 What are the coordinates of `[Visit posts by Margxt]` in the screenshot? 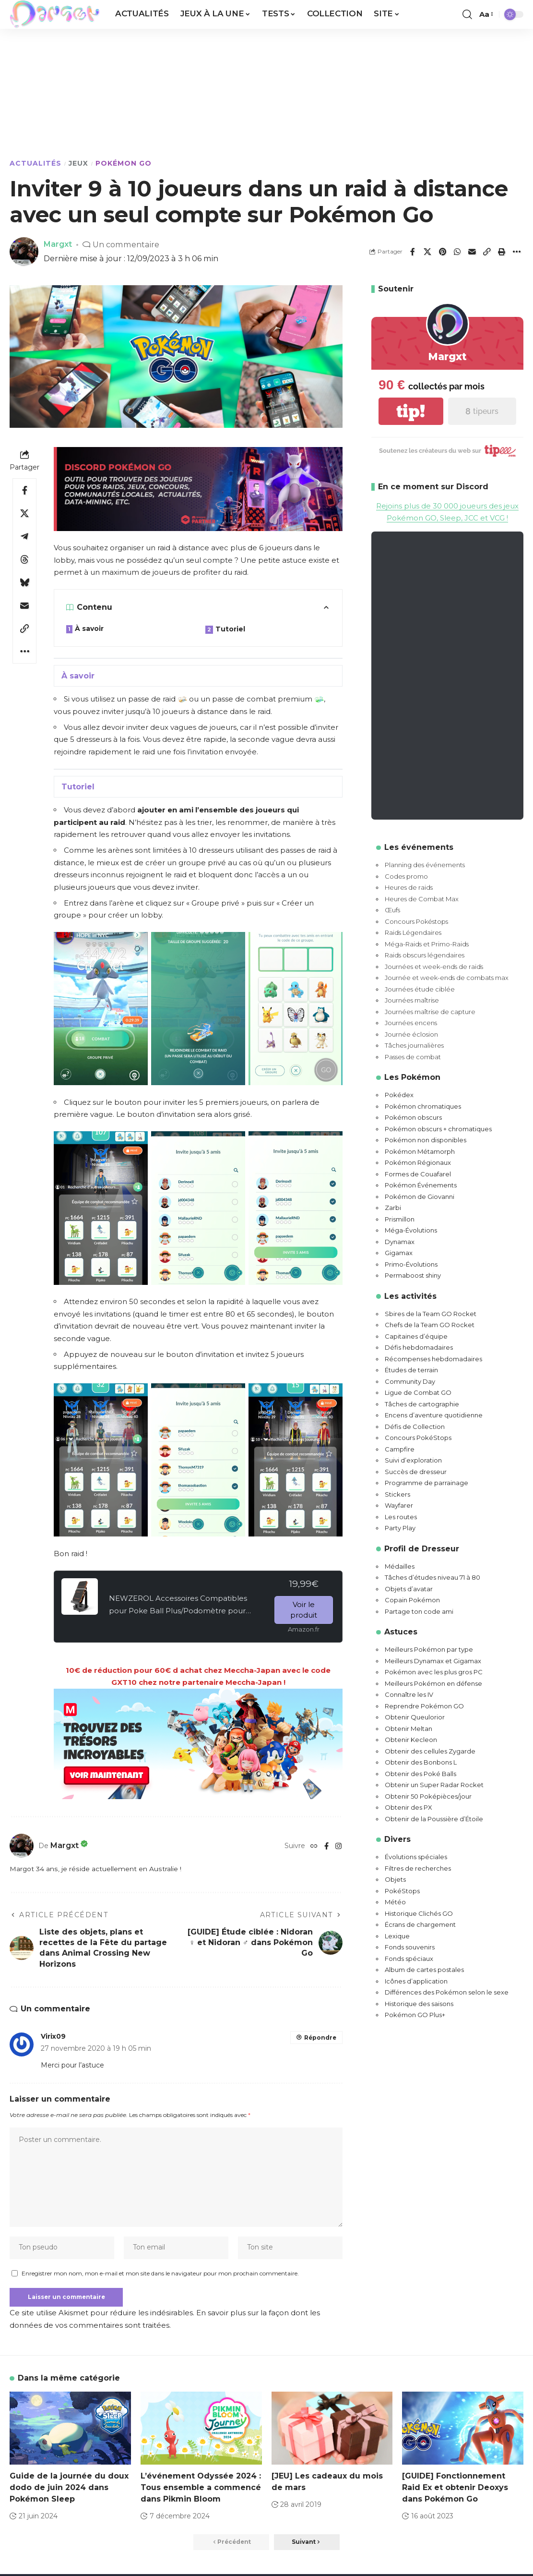 It's located at (22, 1846).